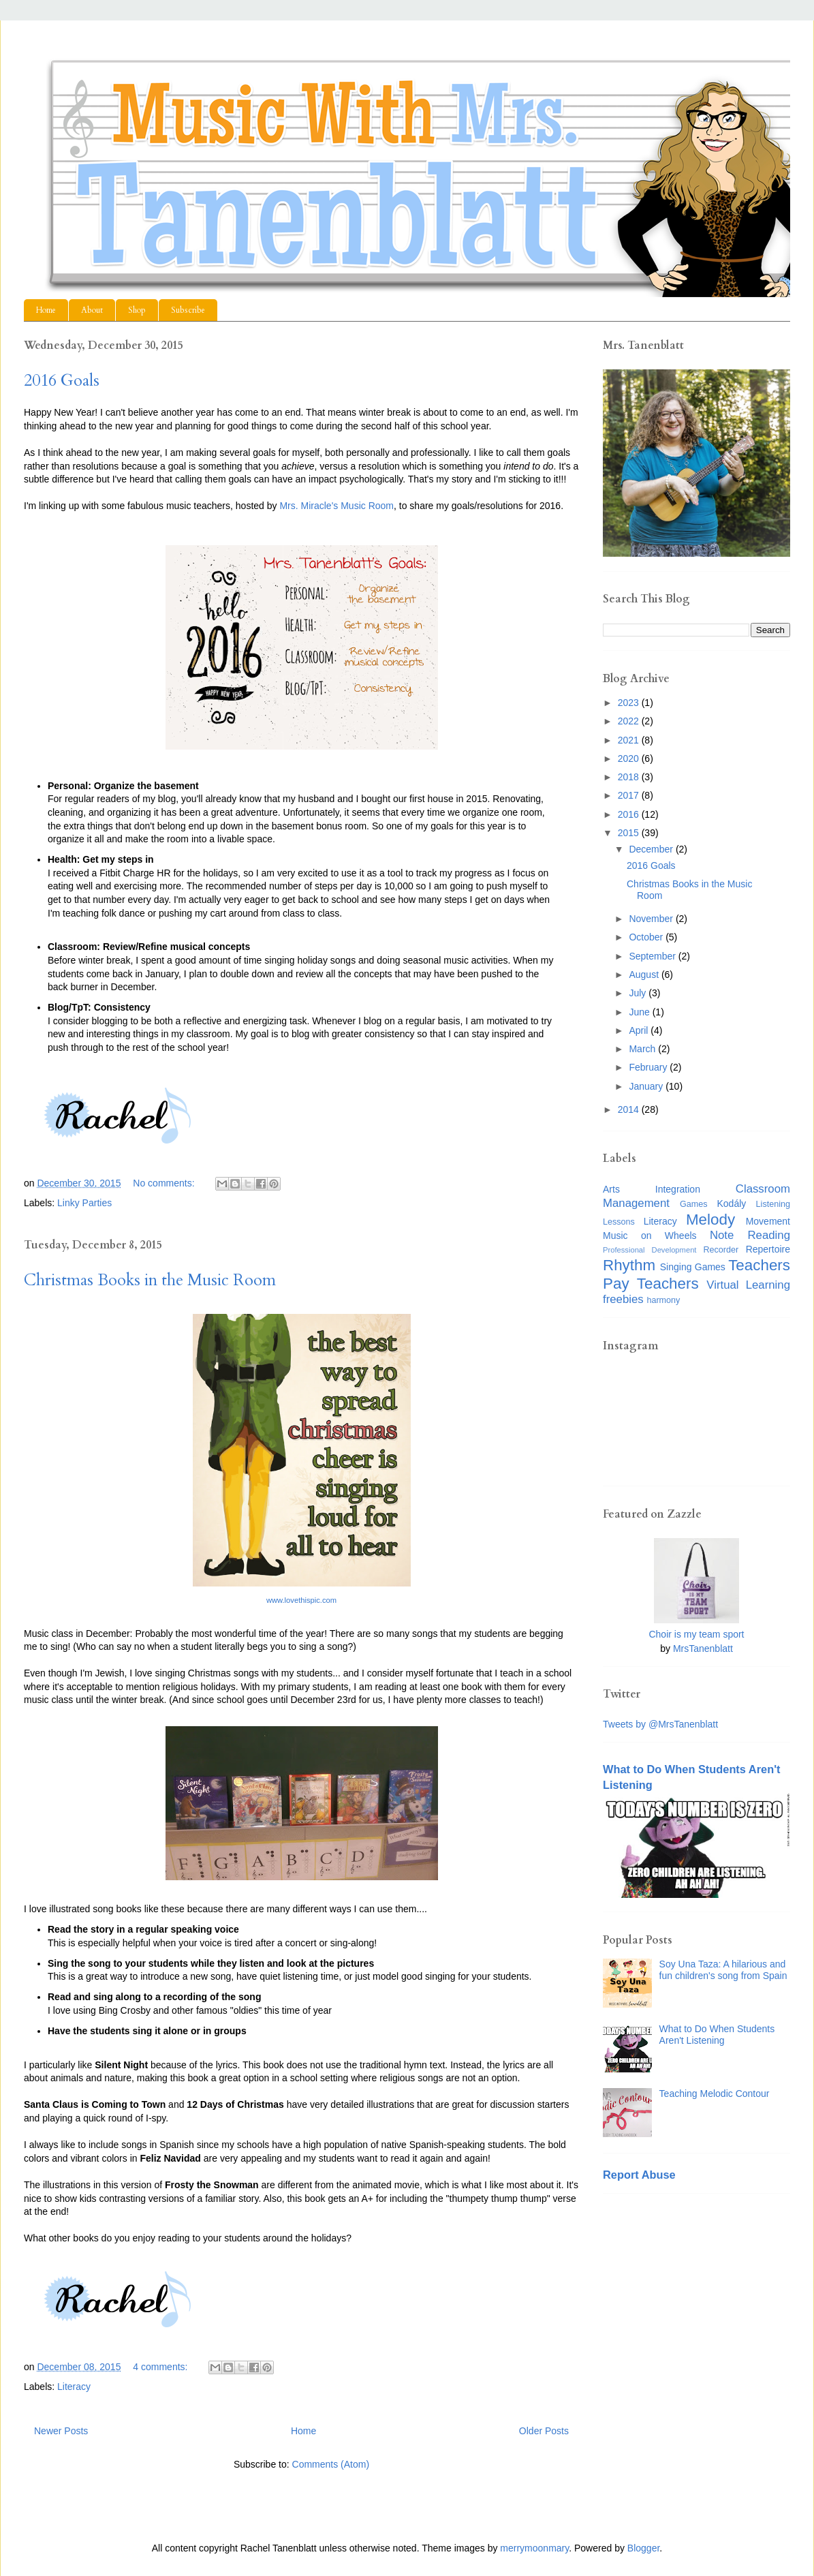  I want to click on 2022, so click(630, 721).